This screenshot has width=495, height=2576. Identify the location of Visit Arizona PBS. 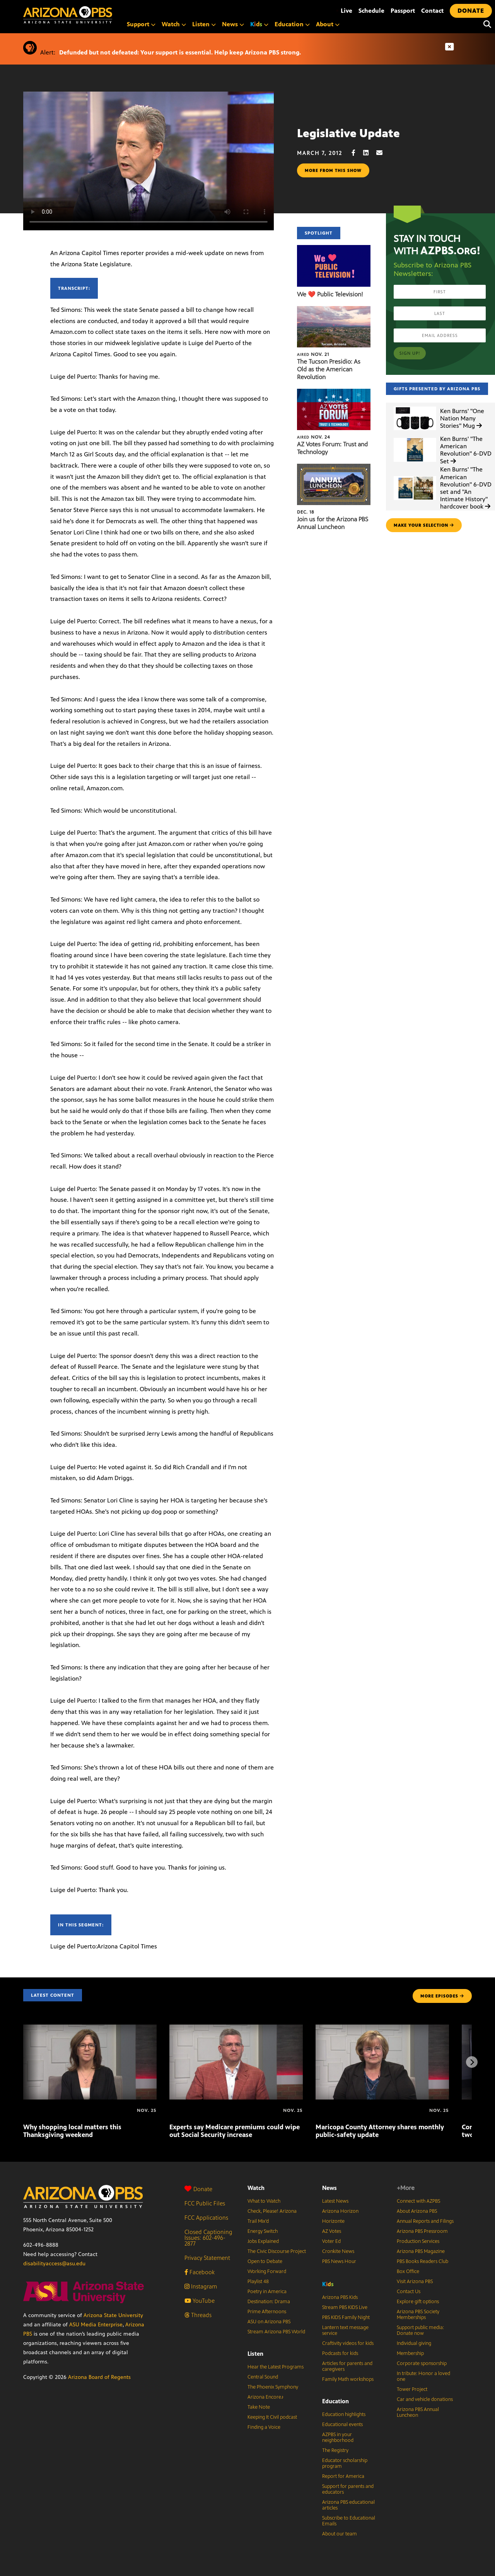
(415, 2281).